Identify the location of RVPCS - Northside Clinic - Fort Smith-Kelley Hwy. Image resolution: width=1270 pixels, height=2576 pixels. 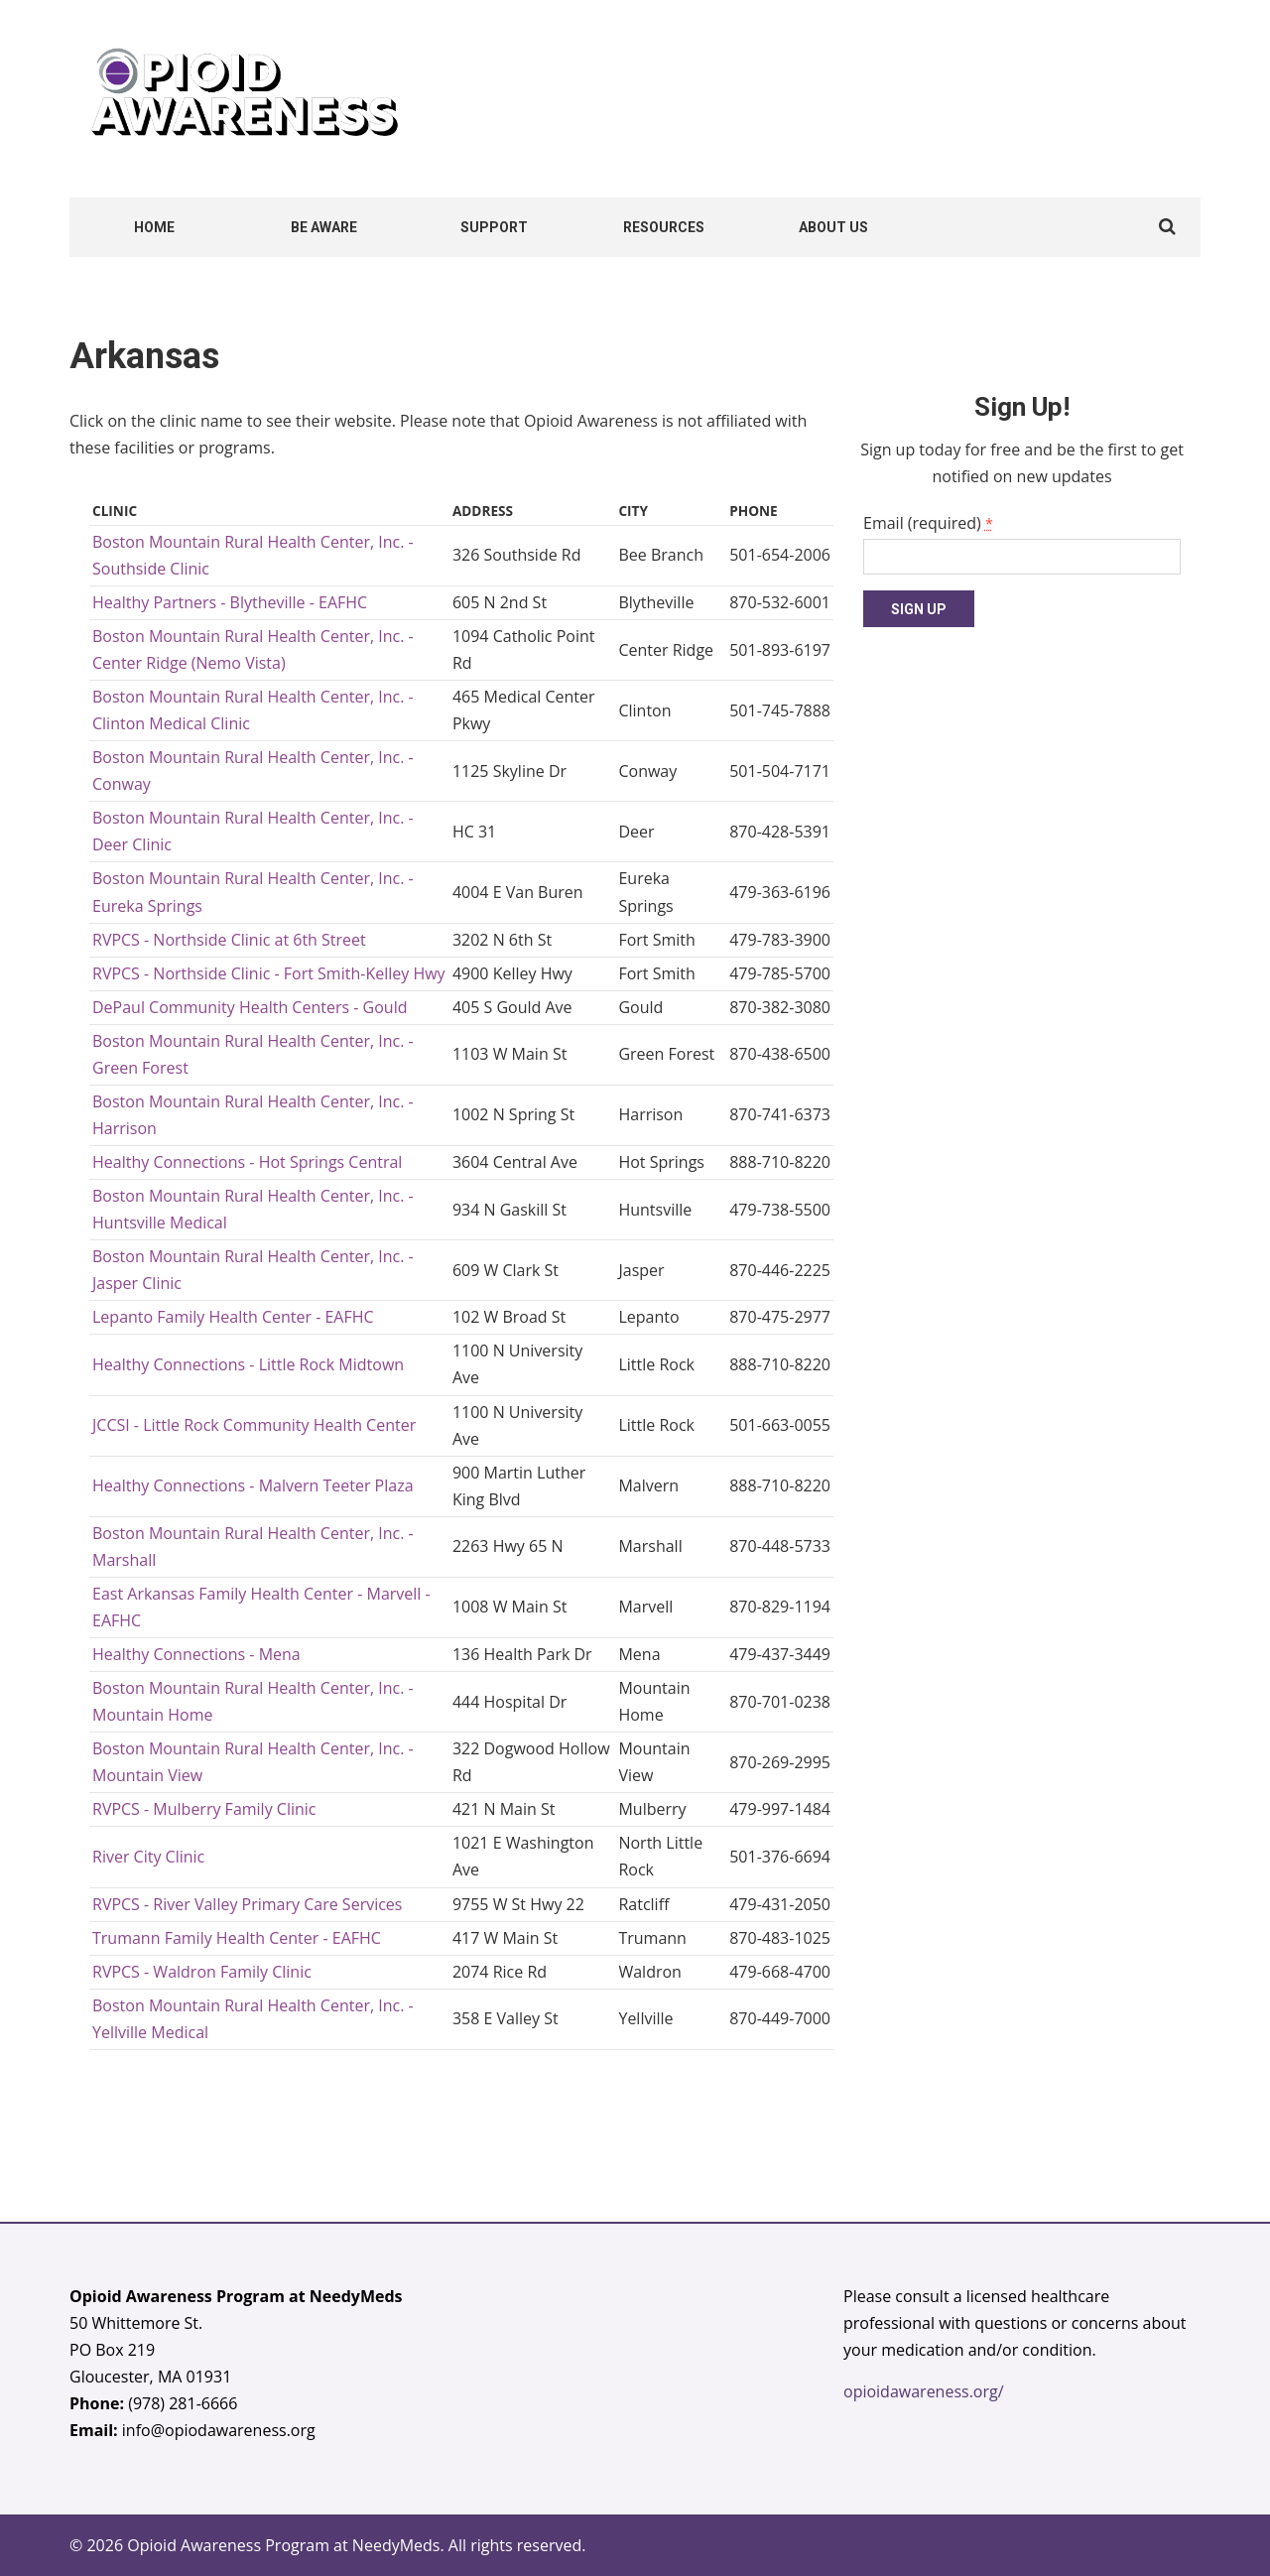
(268, 973).